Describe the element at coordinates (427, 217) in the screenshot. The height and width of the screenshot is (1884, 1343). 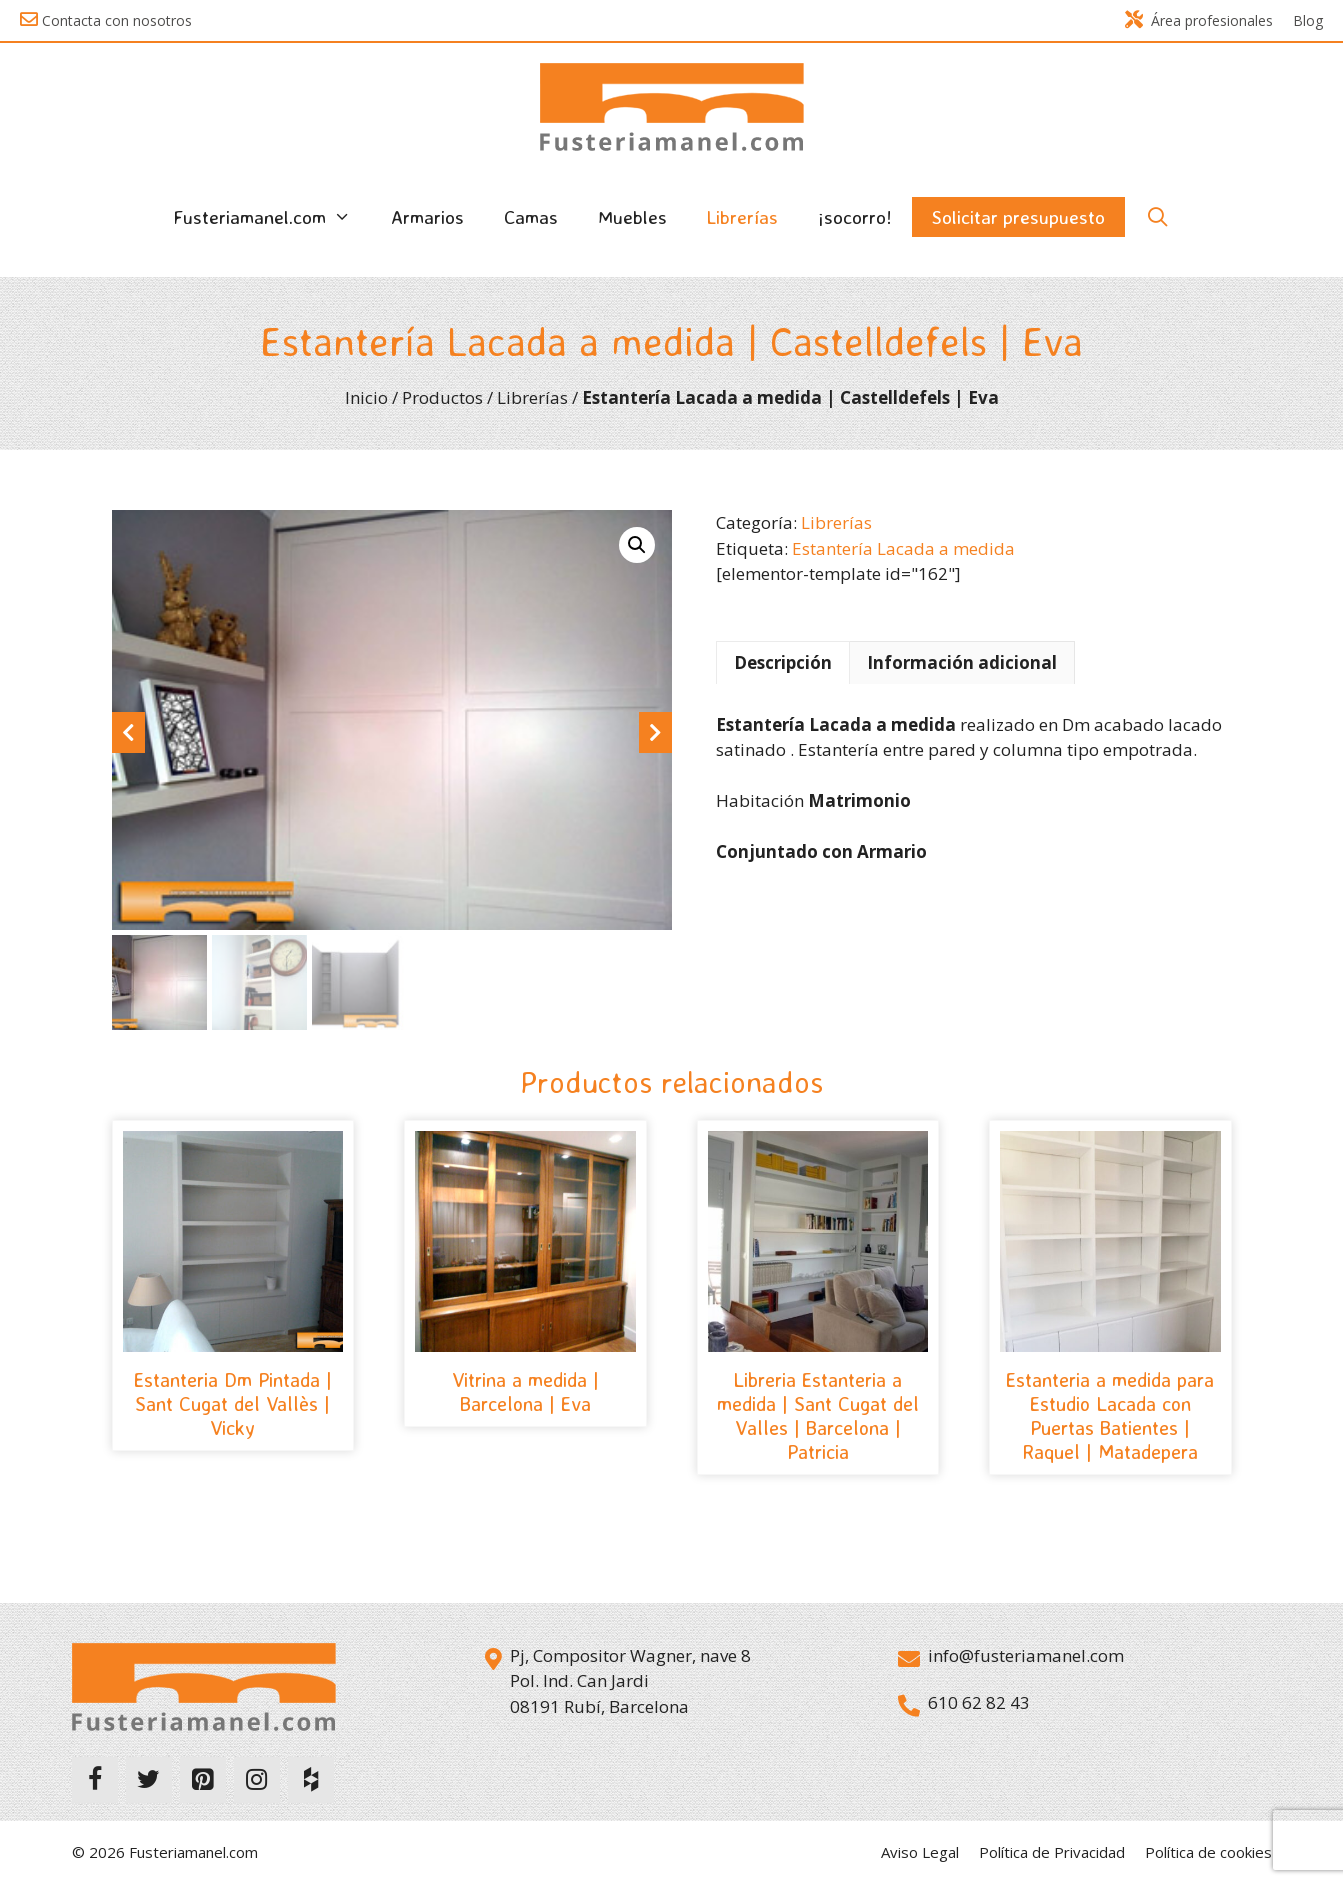
I see `Armarios` at that location.